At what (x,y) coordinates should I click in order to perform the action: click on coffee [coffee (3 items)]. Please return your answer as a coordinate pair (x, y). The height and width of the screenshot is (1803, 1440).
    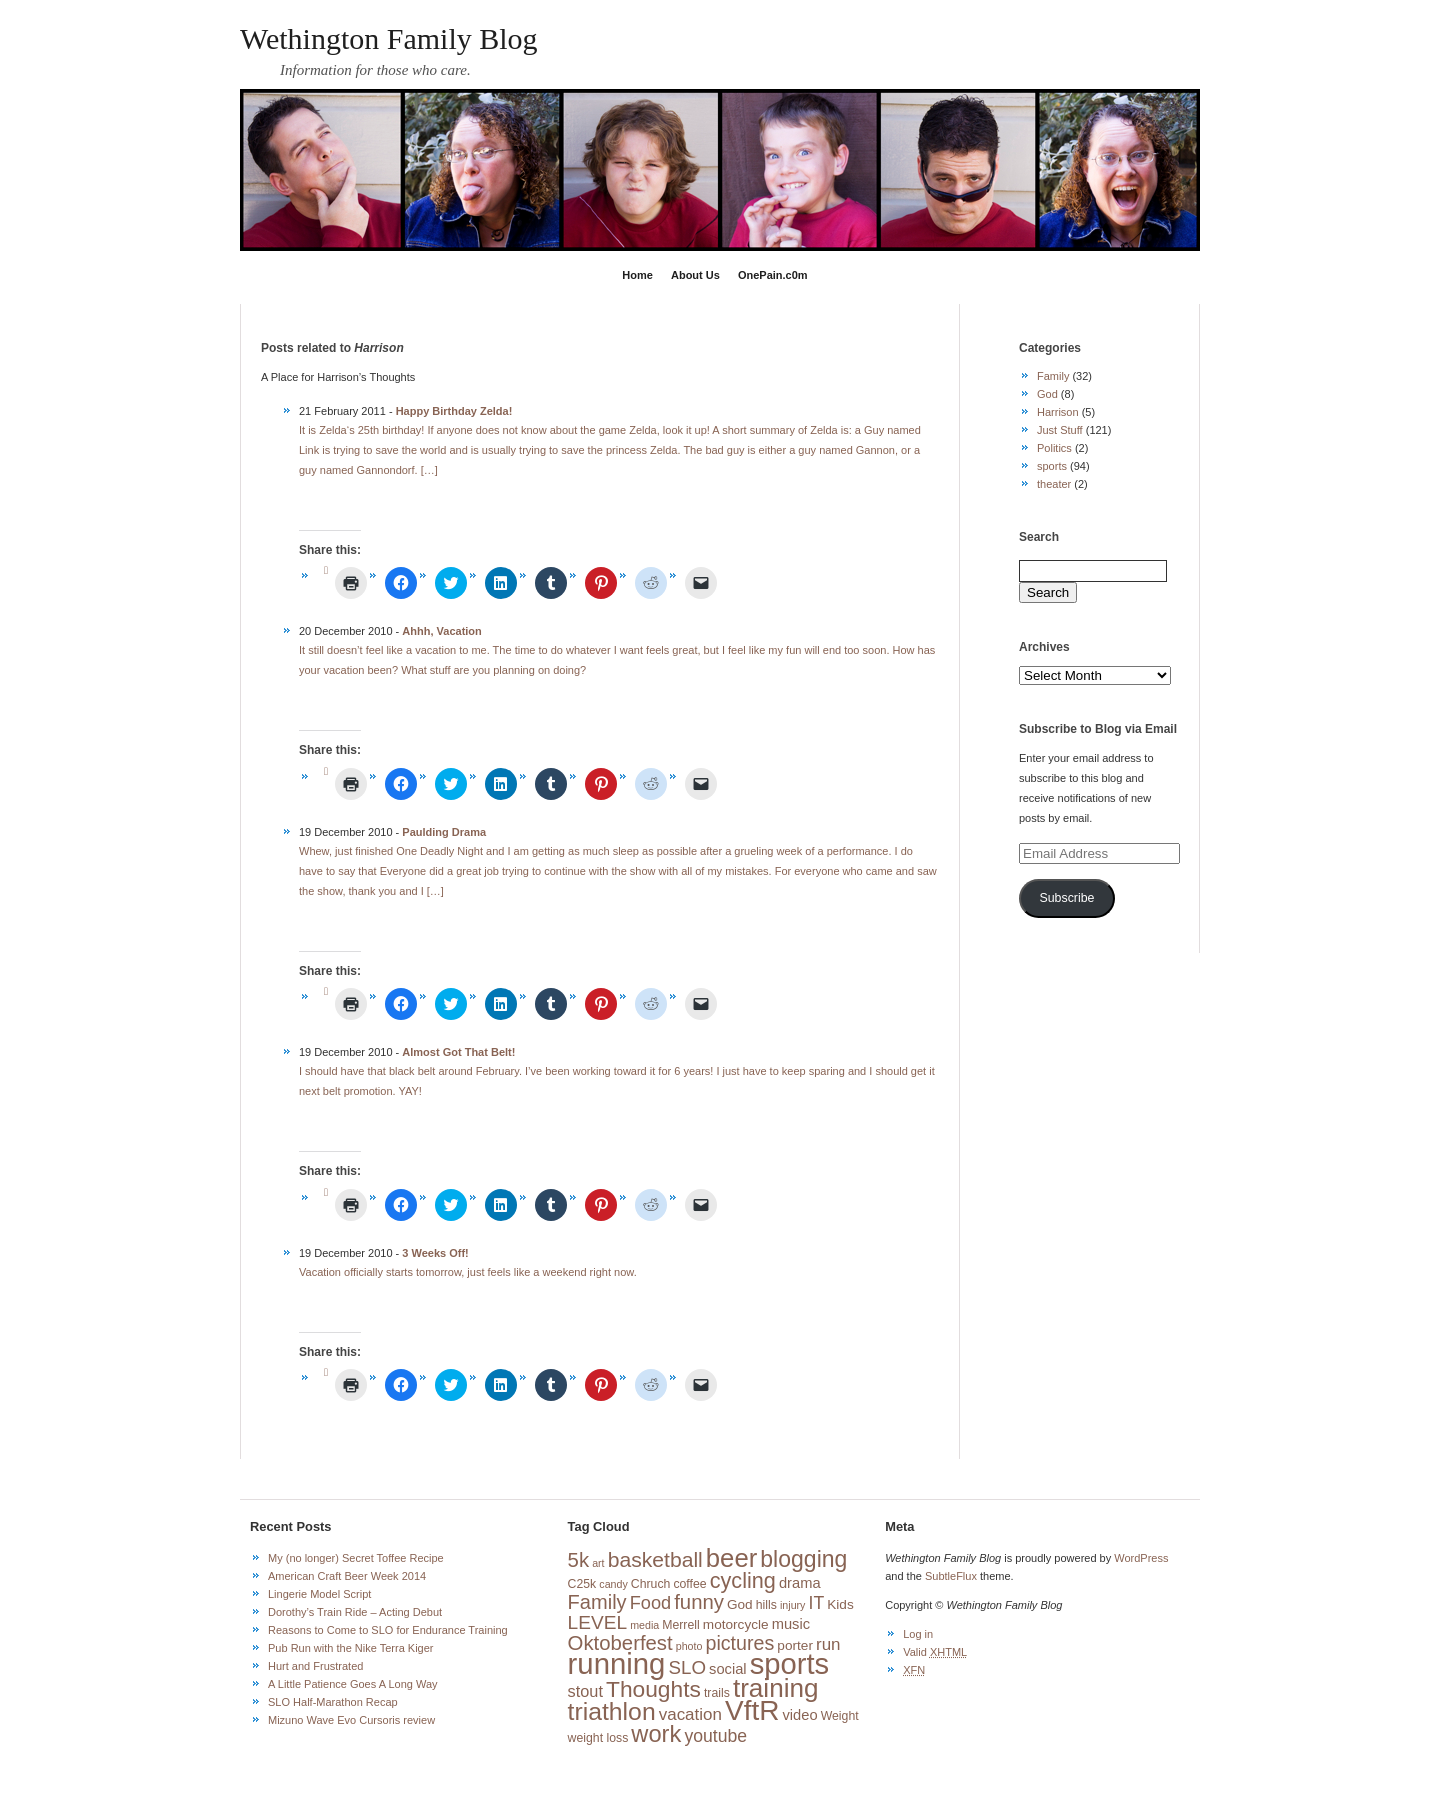
    Looking at the image, I should click on (689, 1584).